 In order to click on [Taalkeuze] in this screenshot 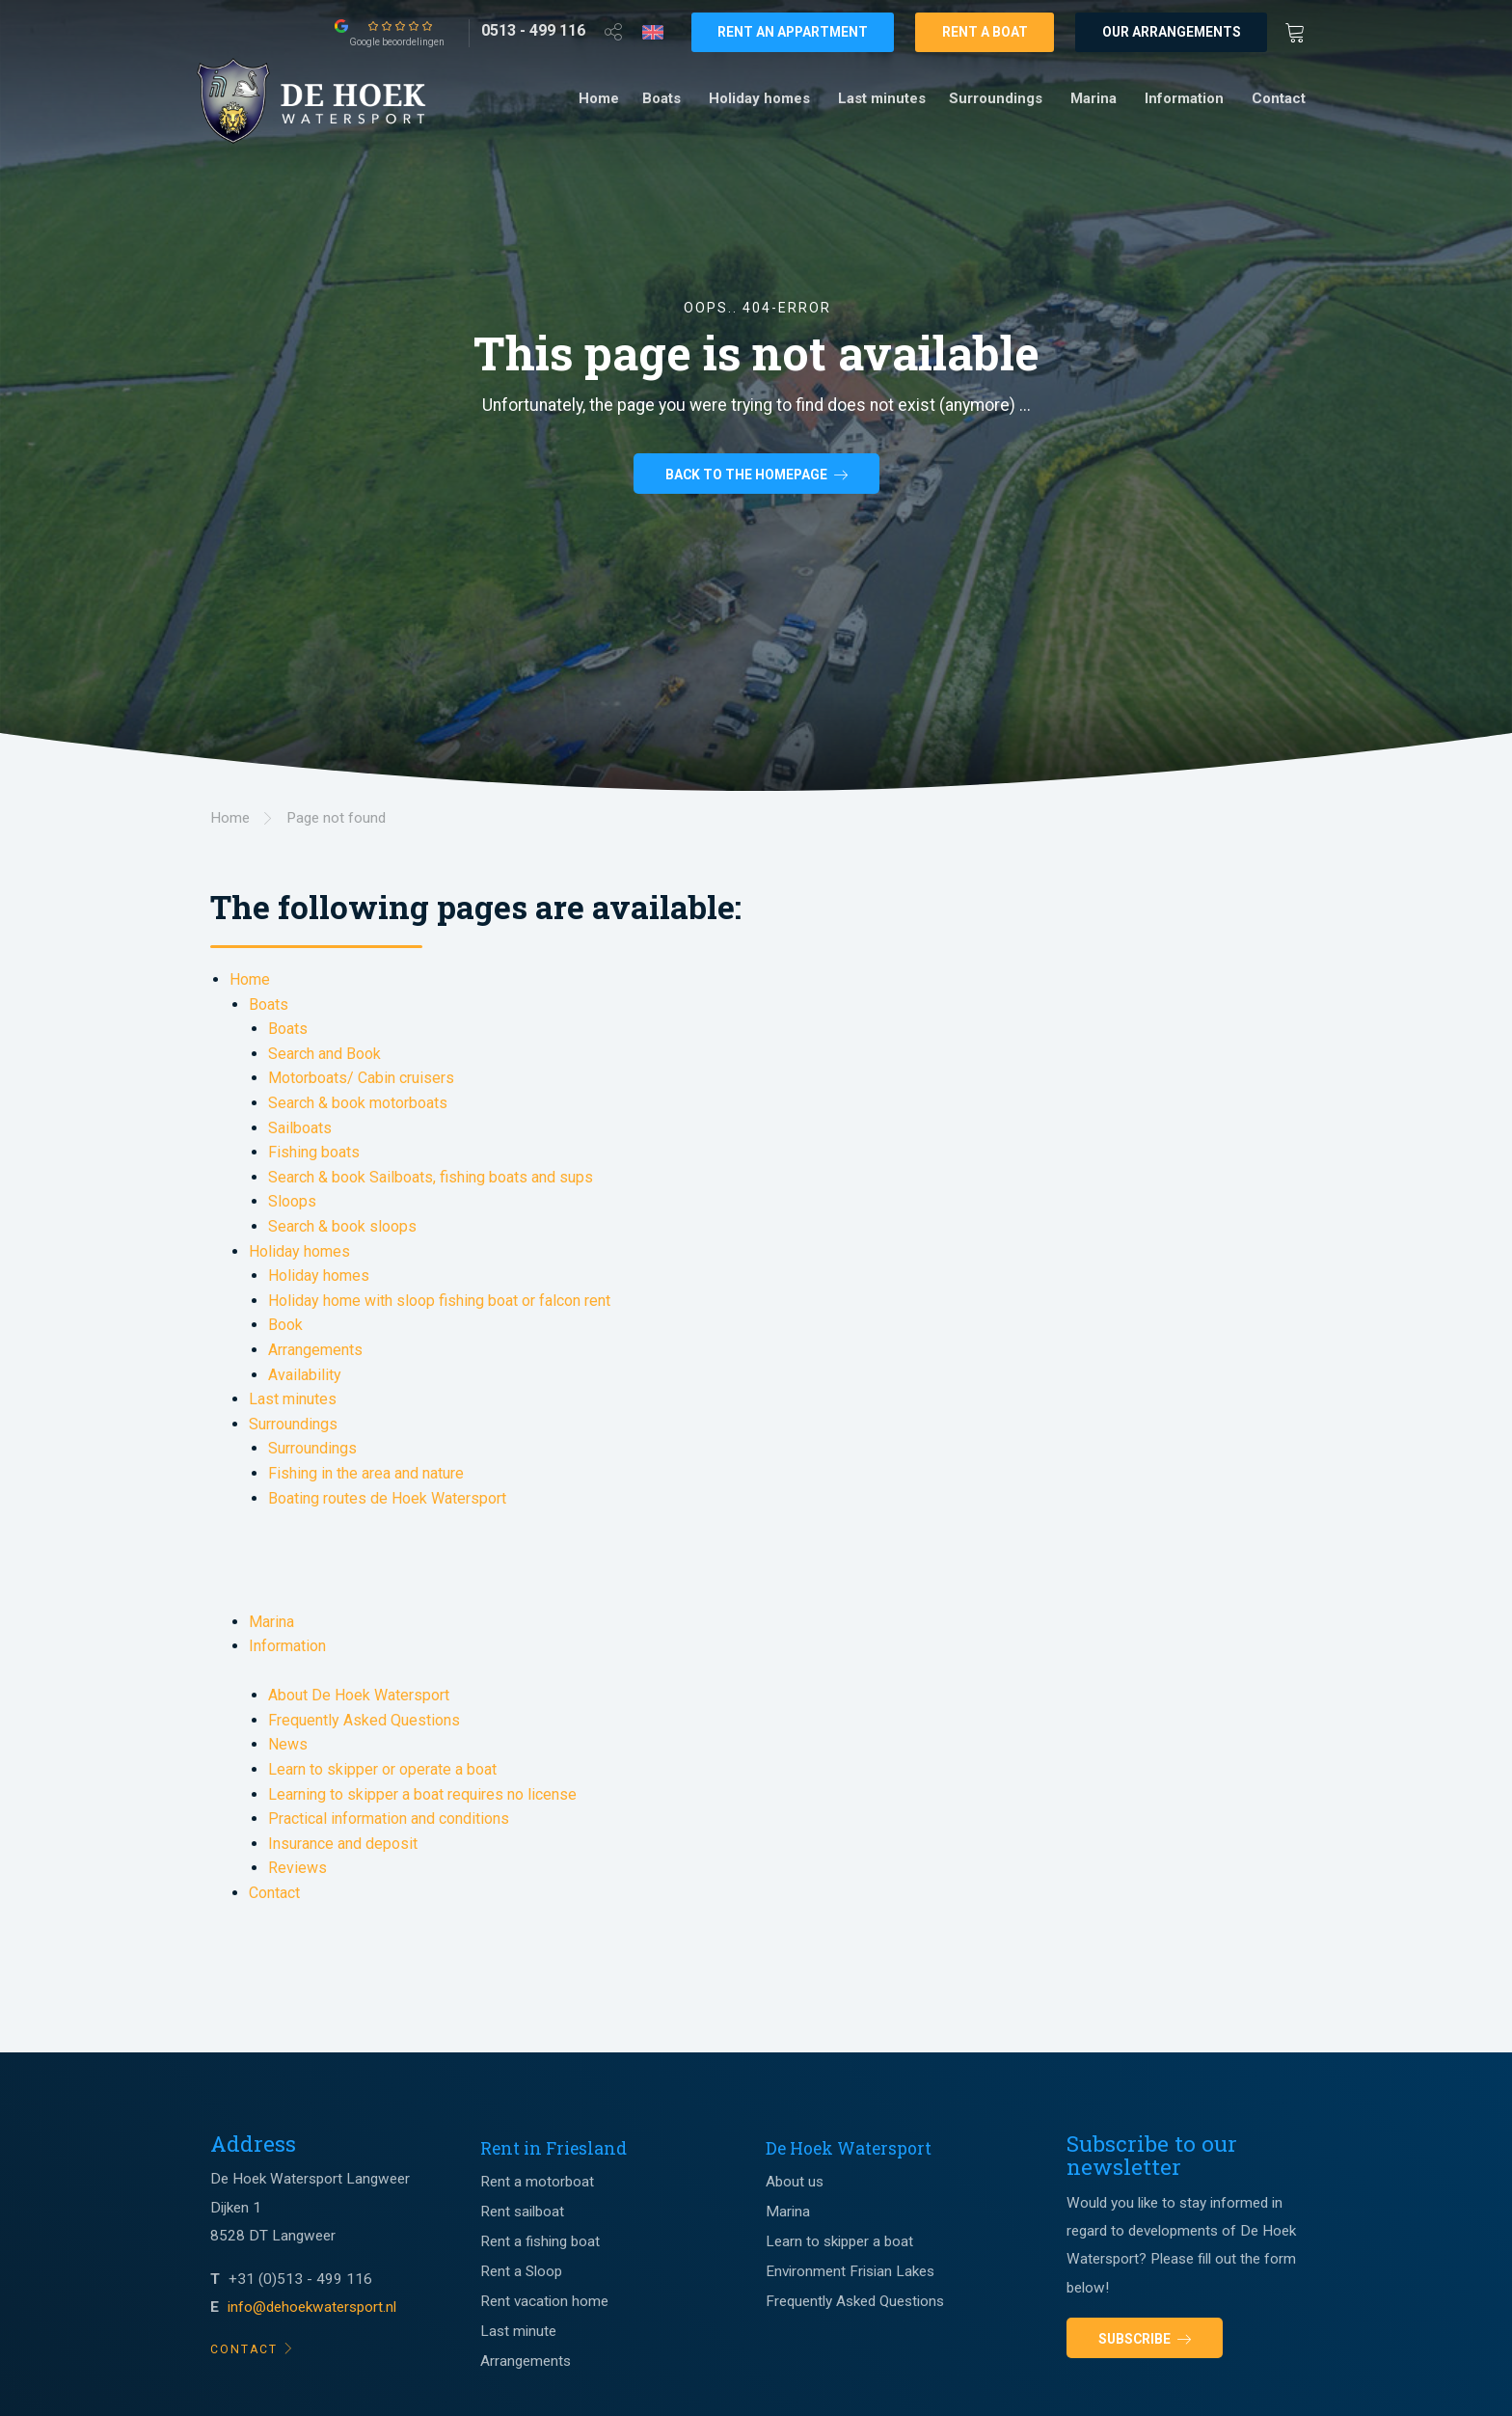, I will do `click(652, 31)`.